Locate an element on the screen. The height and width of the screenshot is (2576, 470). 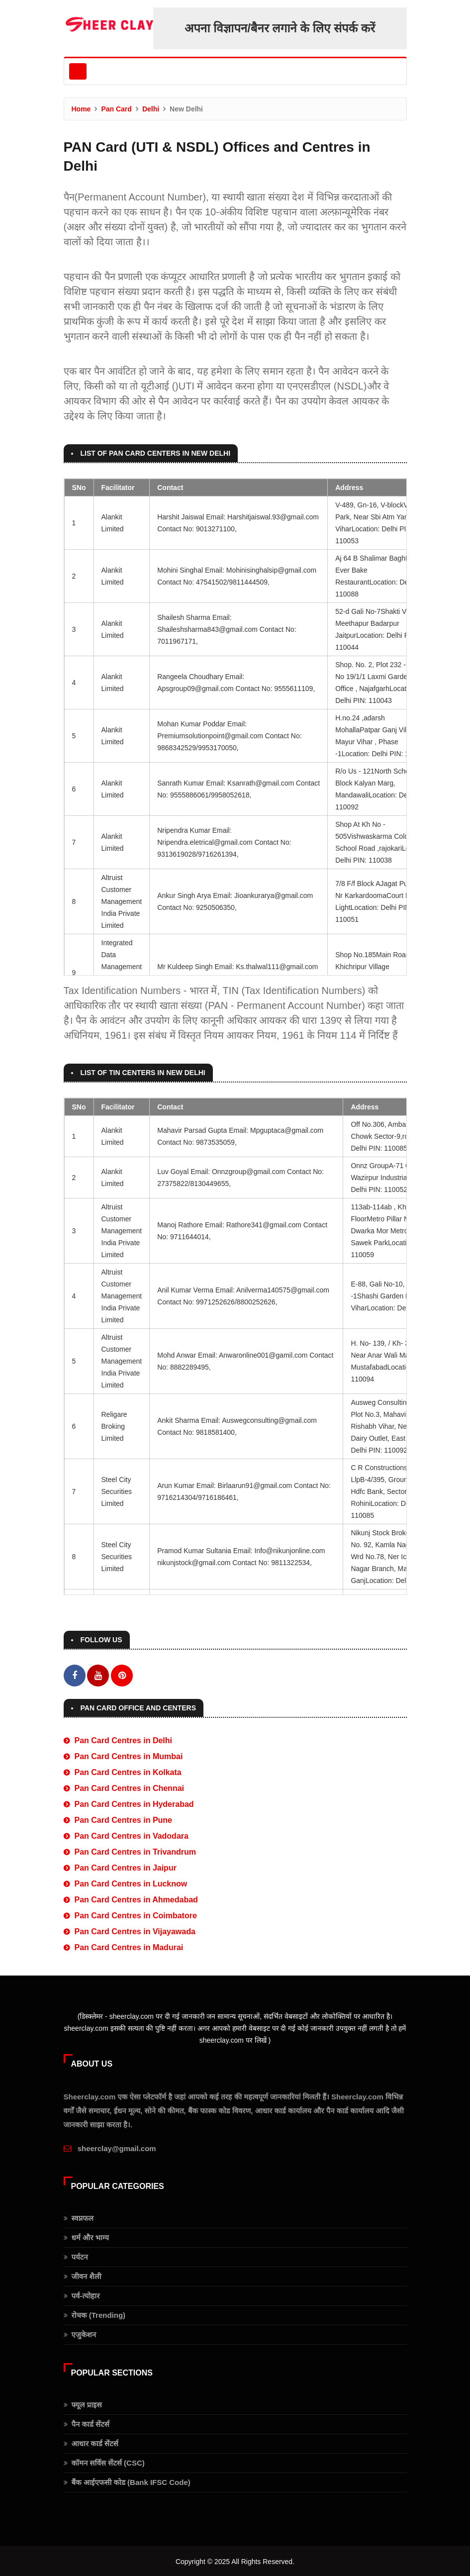
Pan Card Centres in Trivandrum is located at coordinates (135, 1850).